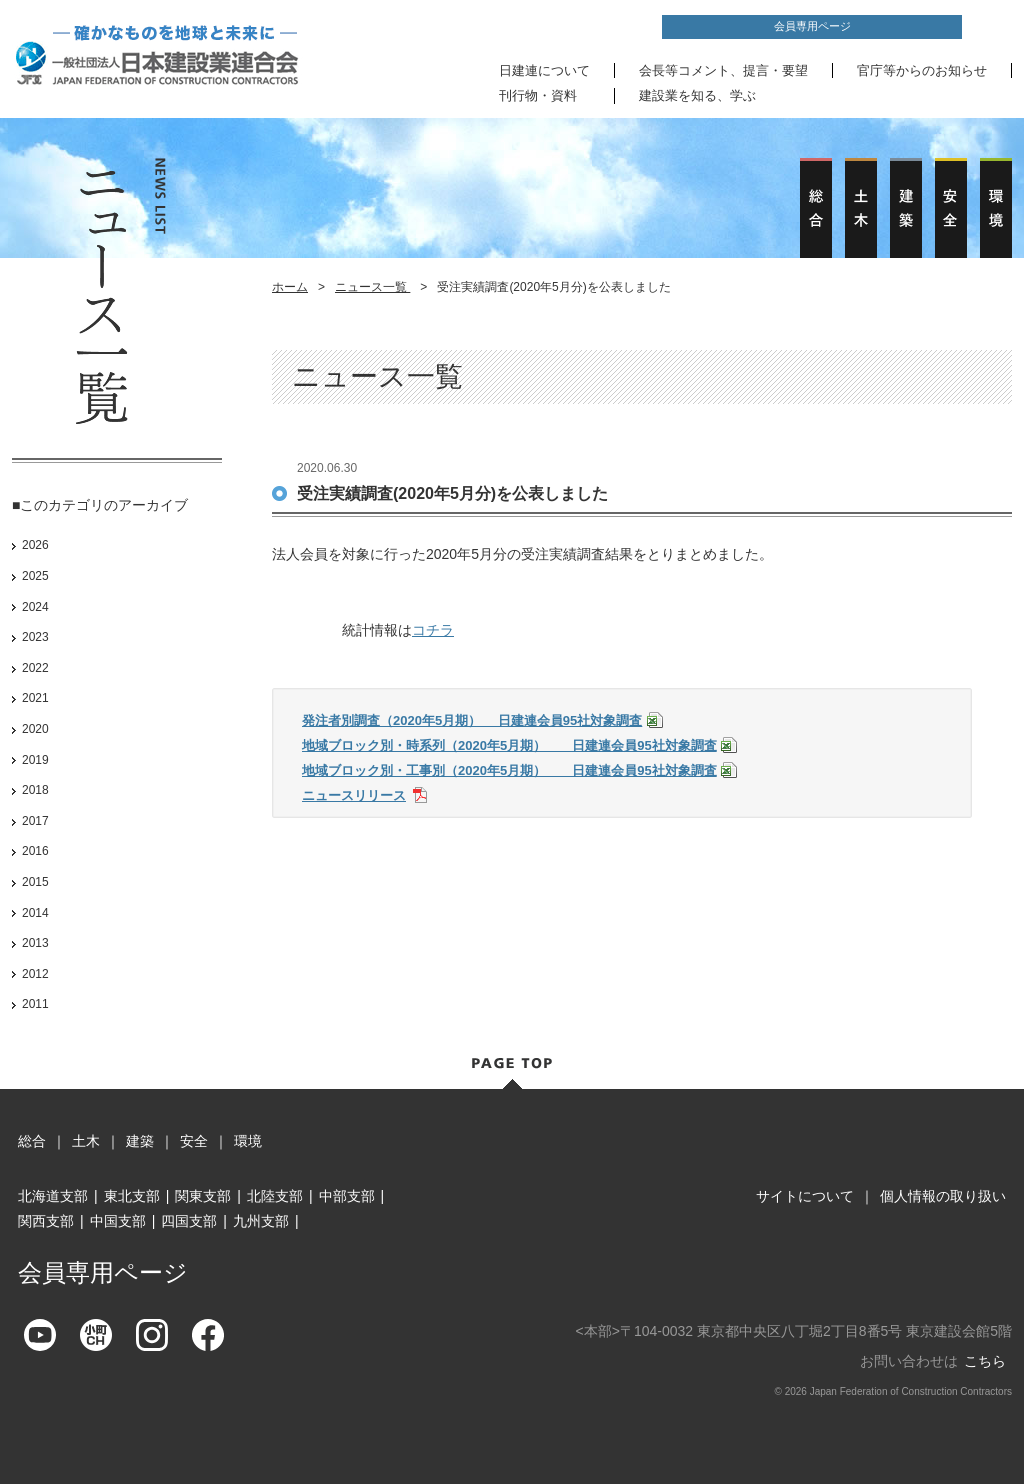  Describe the element at coordinates (472, 720) in the screenshot. I see `発注者別調査（2020年5月期） 日建連会員95社対象調査` at that location.